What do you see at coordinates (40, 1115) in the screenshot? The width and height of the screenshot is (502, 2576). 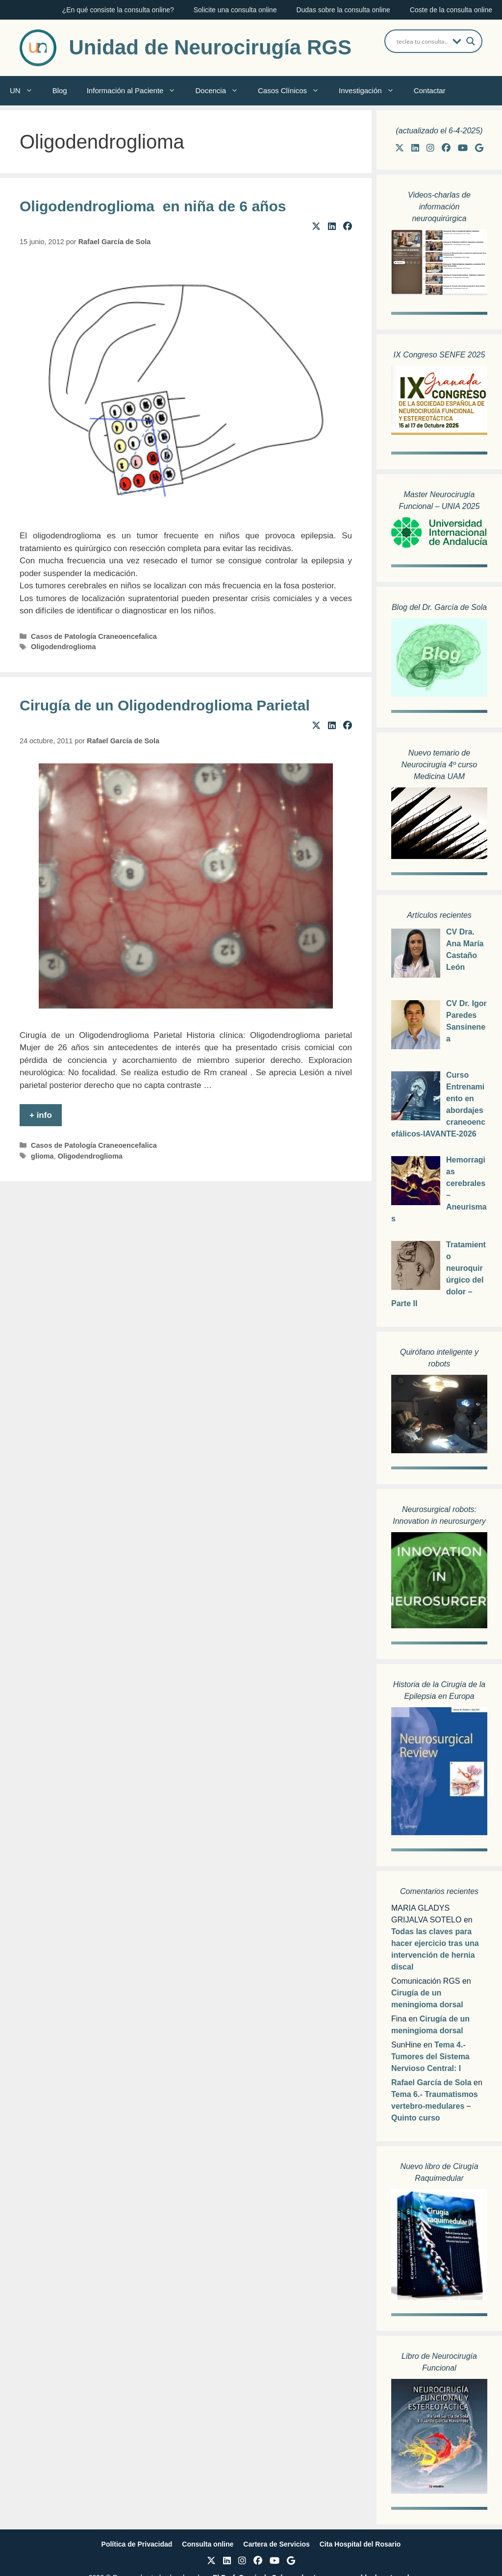 I see `+ info [Leer más sobre Cirugía de un Oligodendroglioma Parietal]` at bounding box center [40, 1115].